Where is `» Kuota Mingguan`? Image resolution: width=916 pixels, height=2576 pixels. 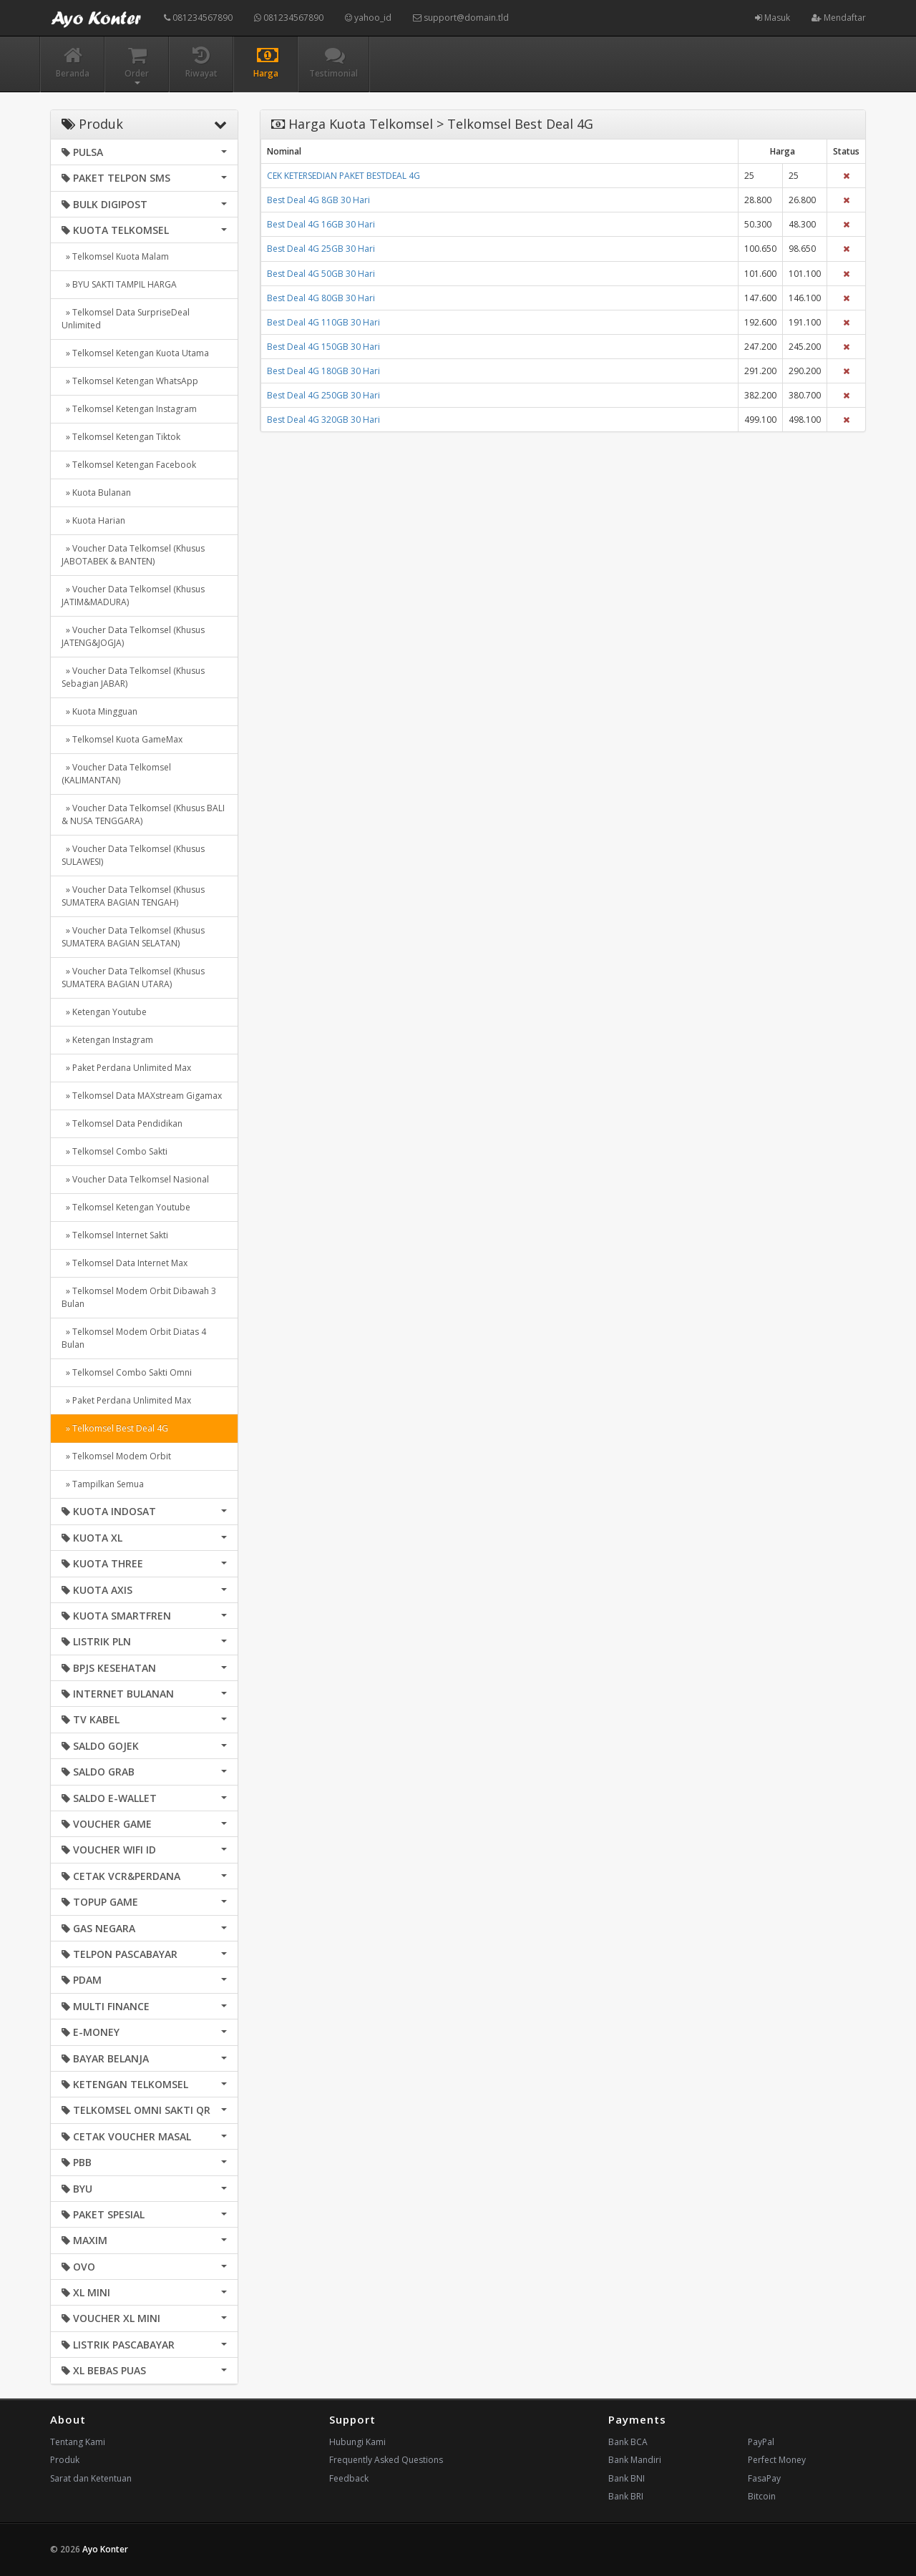 » Kuota Mingguan is located at coordinates (99, 711).